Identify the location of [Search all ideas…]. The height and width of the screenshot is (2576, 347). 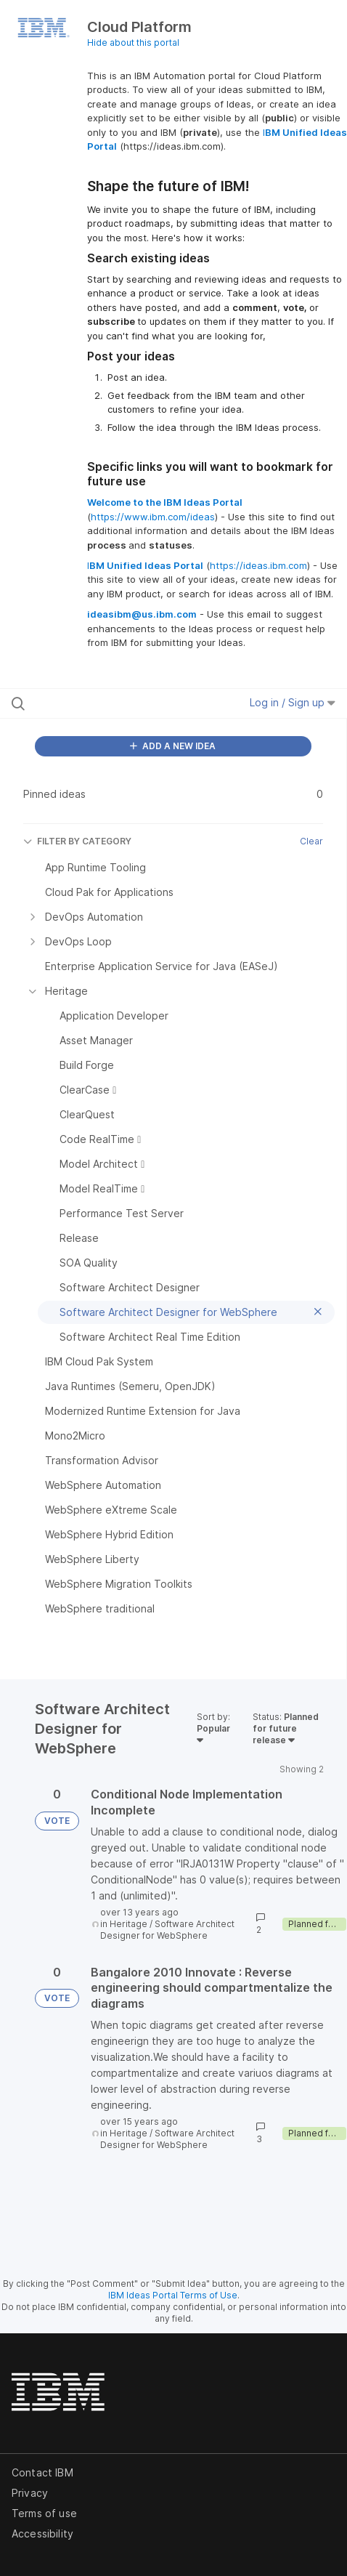
(105, 703).